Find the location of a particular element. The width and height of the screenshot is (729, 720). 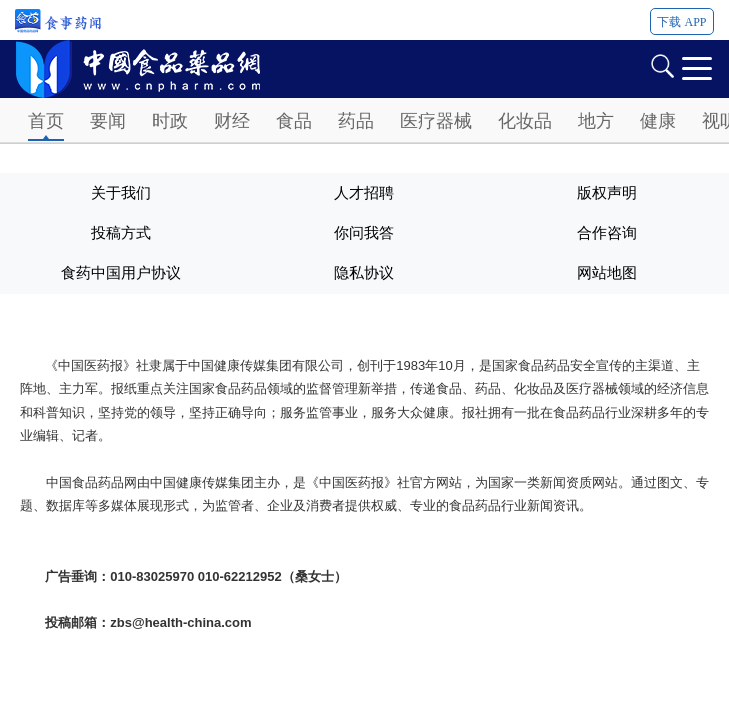

下载 APP is located at coordinates (681, 22).